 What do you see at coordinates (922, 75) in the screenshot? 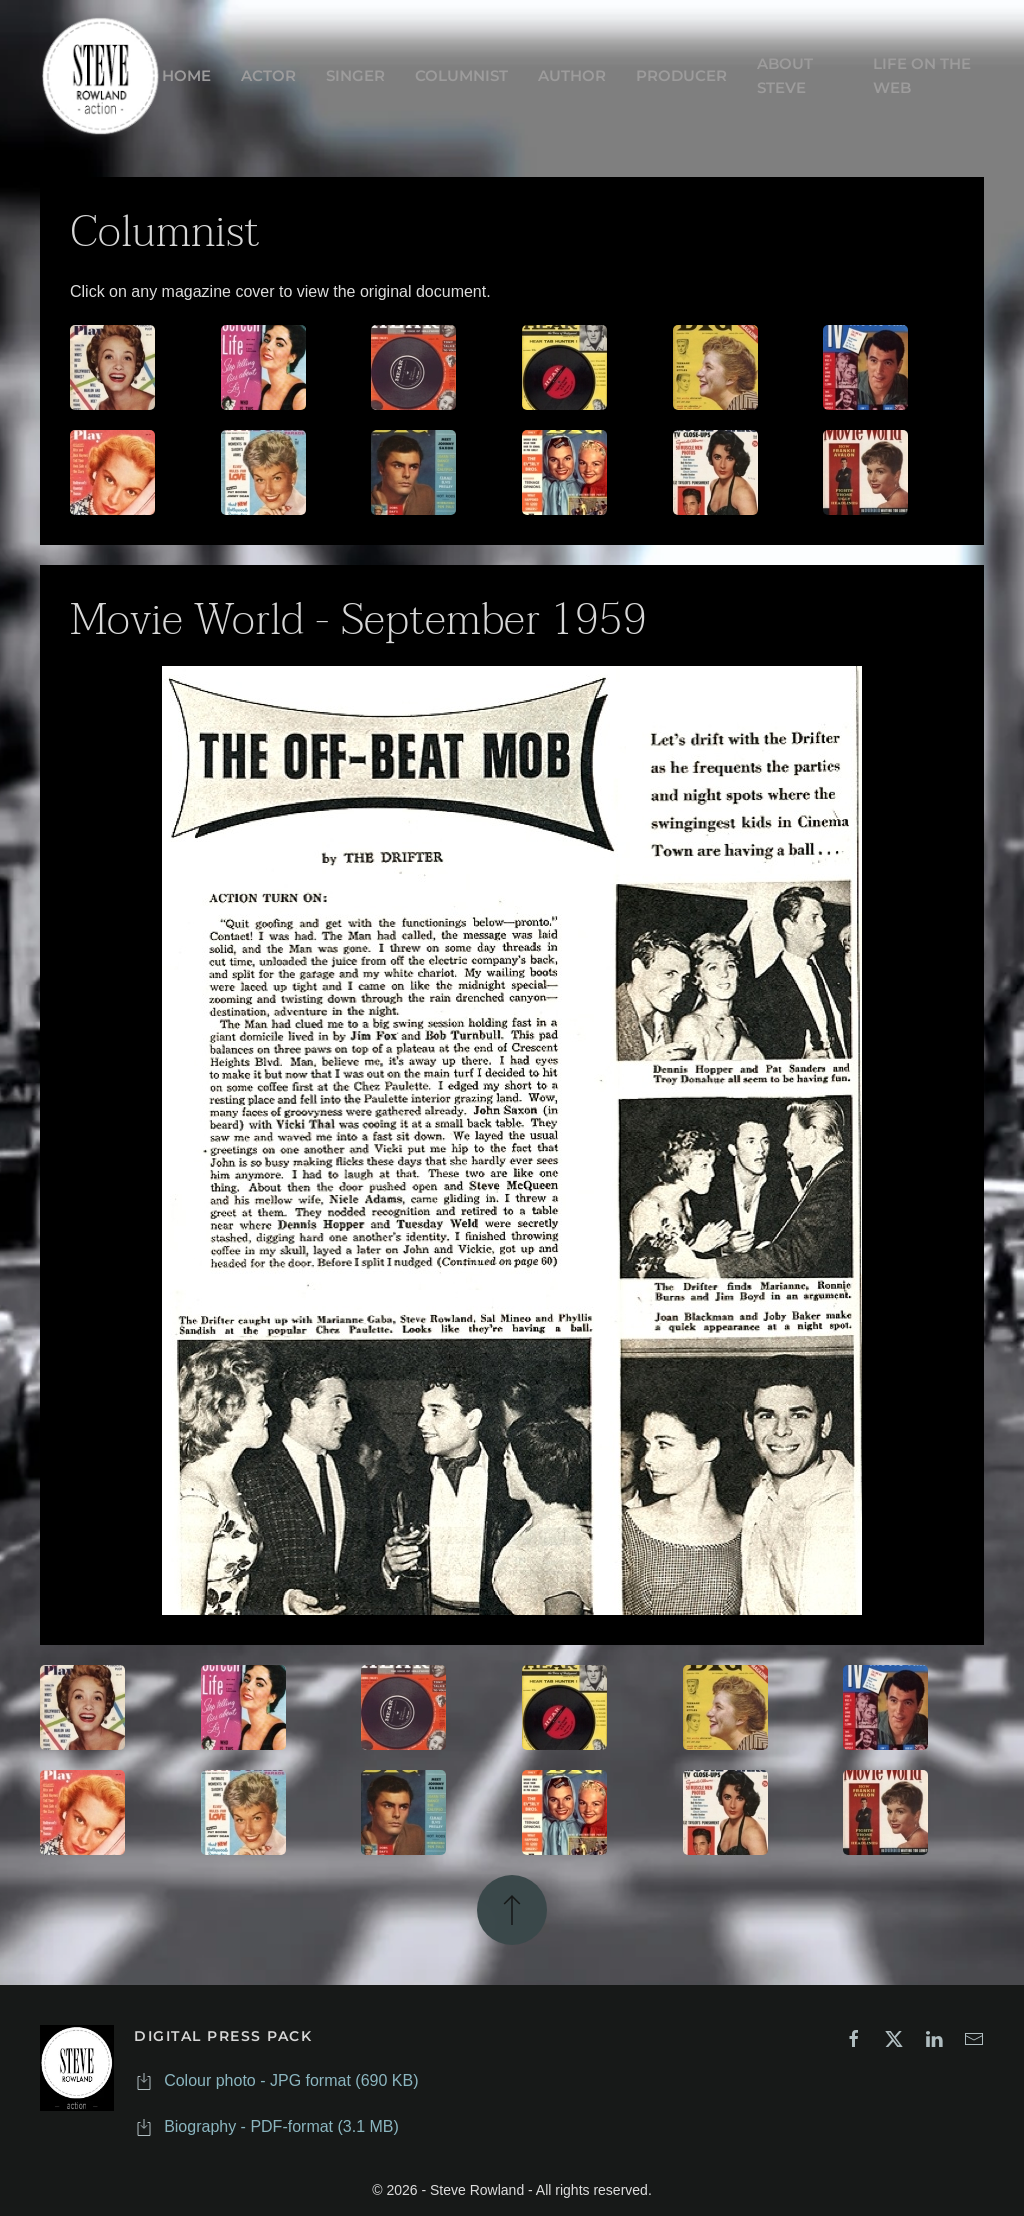
I see `LIFE ON THE WEB` at bounding box center [922, 75].